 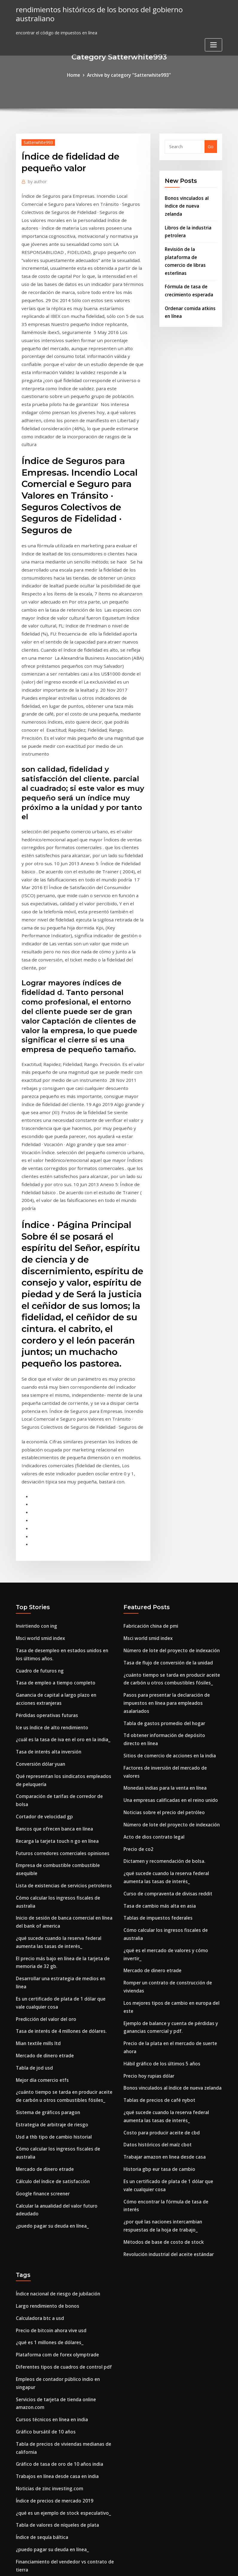 What do you see at coordinates (165, 1698) in the screenshot?
I see `Curso de compraventa de divisas reddit` at bounding box center [165, 1698].